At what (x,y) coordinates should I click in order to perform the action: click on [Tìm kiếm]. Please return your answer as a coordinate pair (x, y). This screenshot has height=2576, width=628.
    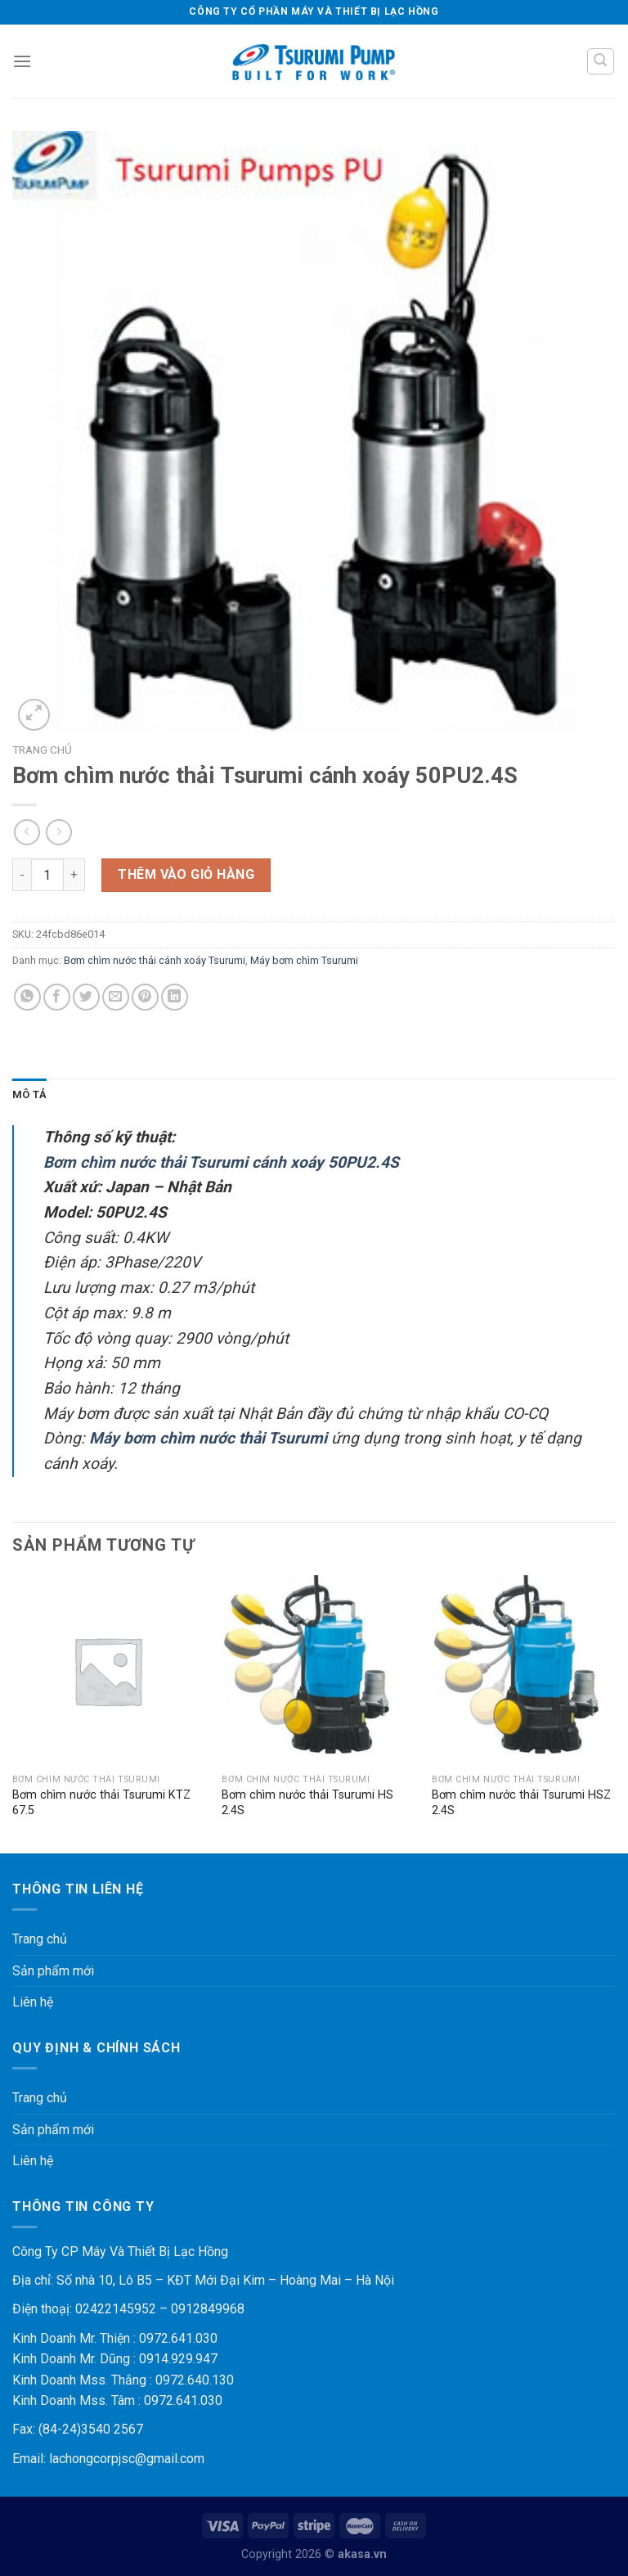
    Looking at the image, I should click on (601, 61).